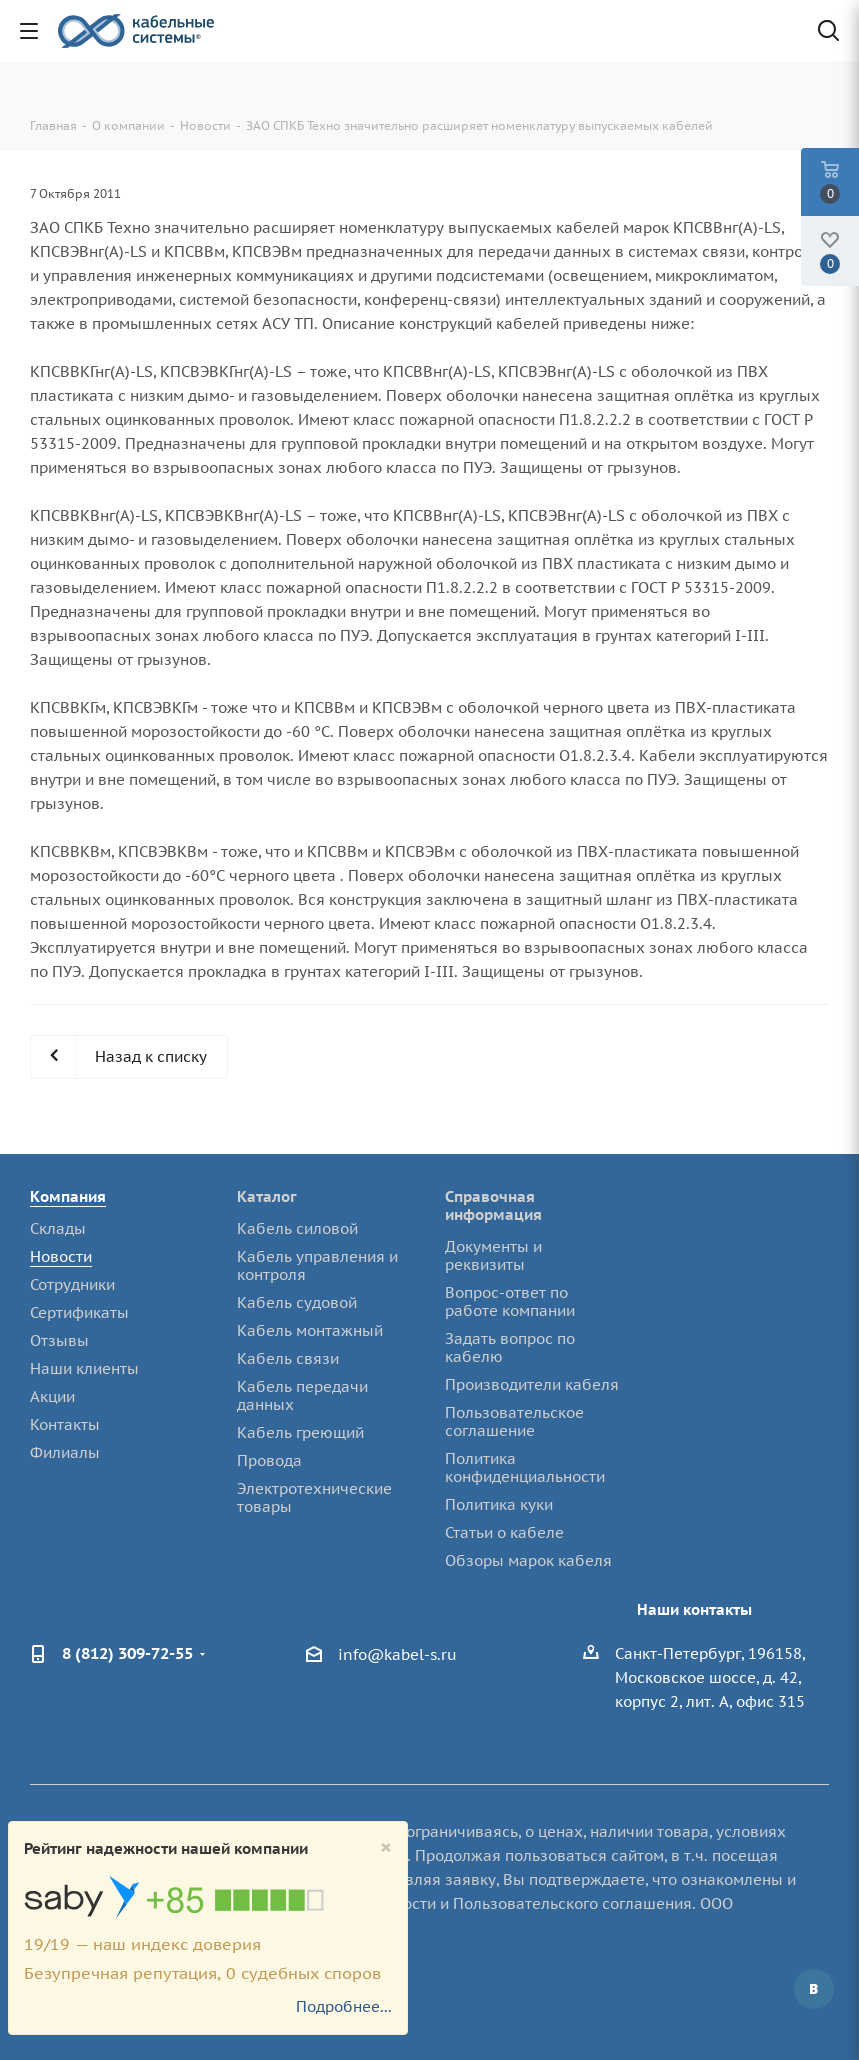 Image resolution: width=859 pixels, height=2060 pixels. What do you see at coordinates (310, 1330) in the screenshot?
I see `Кабель монтажный` at bounding box center [310, 1330].